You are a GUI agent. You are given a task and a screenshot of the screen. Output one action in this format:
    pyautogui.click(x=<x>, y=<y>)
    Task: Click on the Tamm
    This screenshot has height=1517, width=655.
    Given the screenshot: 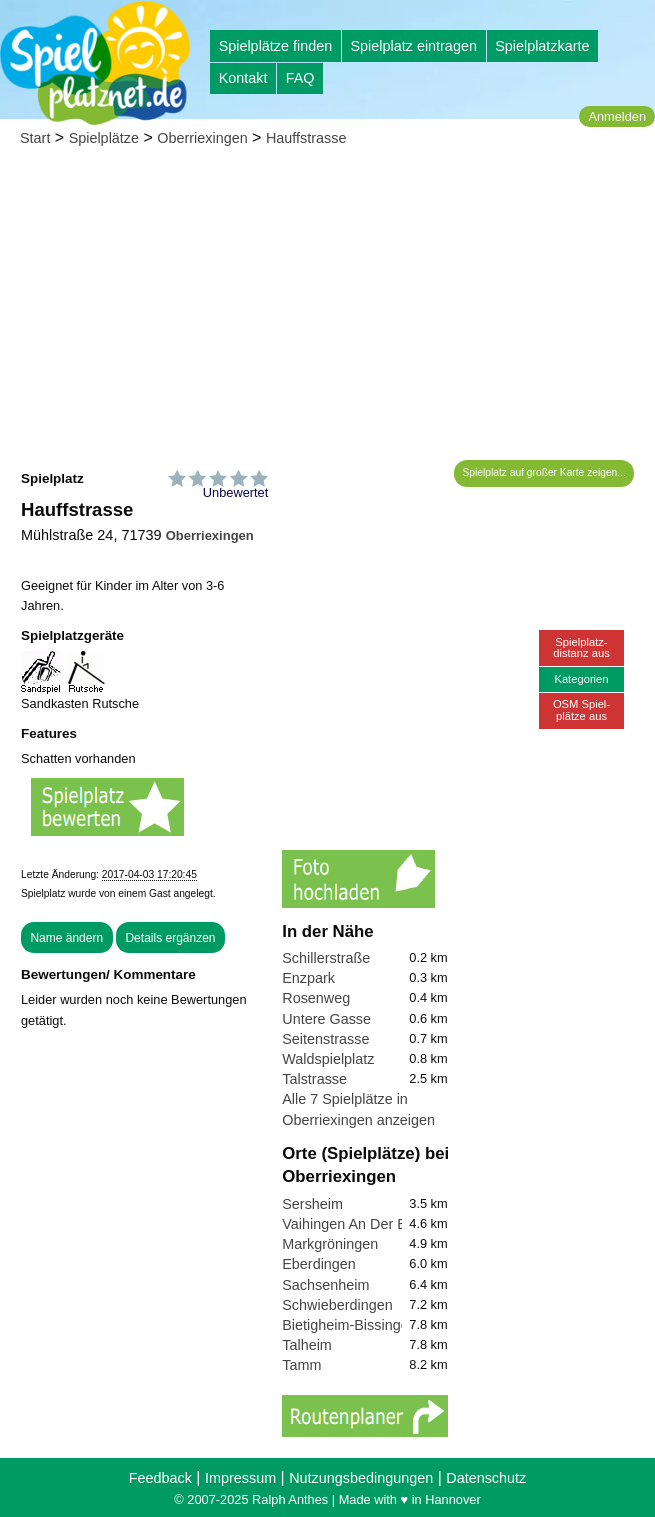 What is the action you would take?
    pyautogui.click(x=301, y=1365)
    